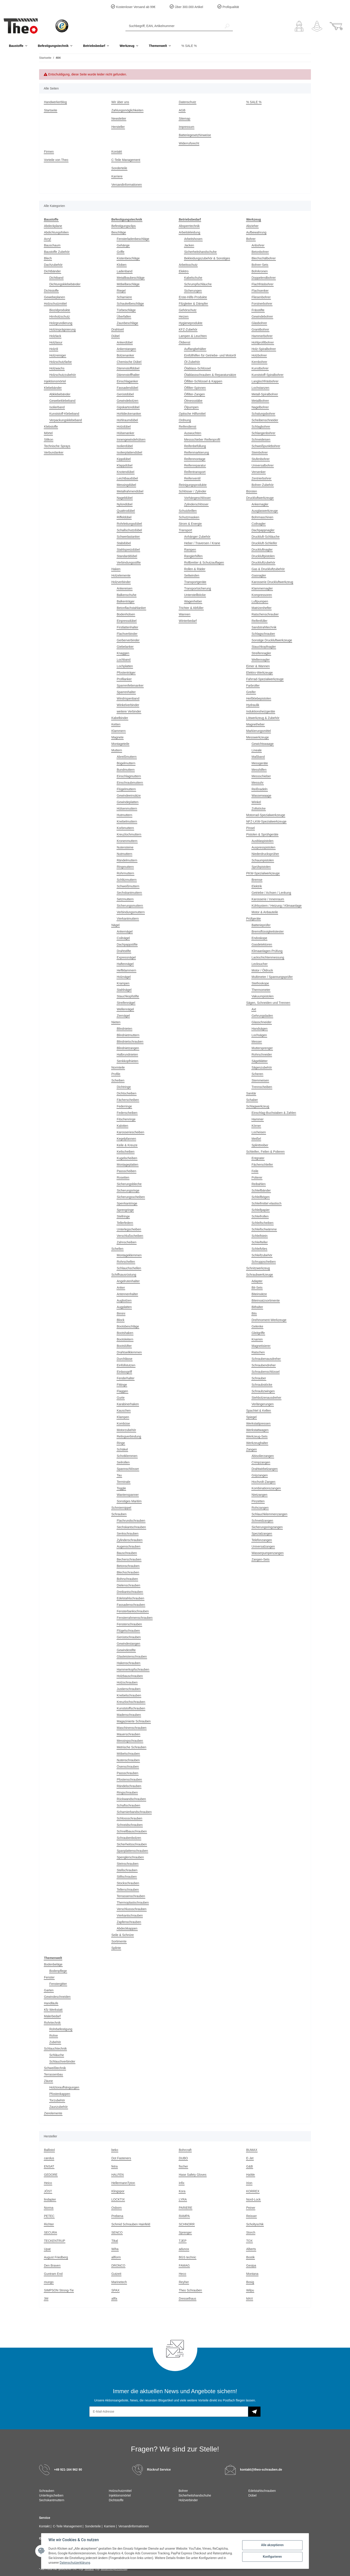 The height and width of the screenshot is (2576, 350). What do you see at coordinates (260, 964) in the screenshot?
I see `Lecksucher` at bounding box center [260, 964].